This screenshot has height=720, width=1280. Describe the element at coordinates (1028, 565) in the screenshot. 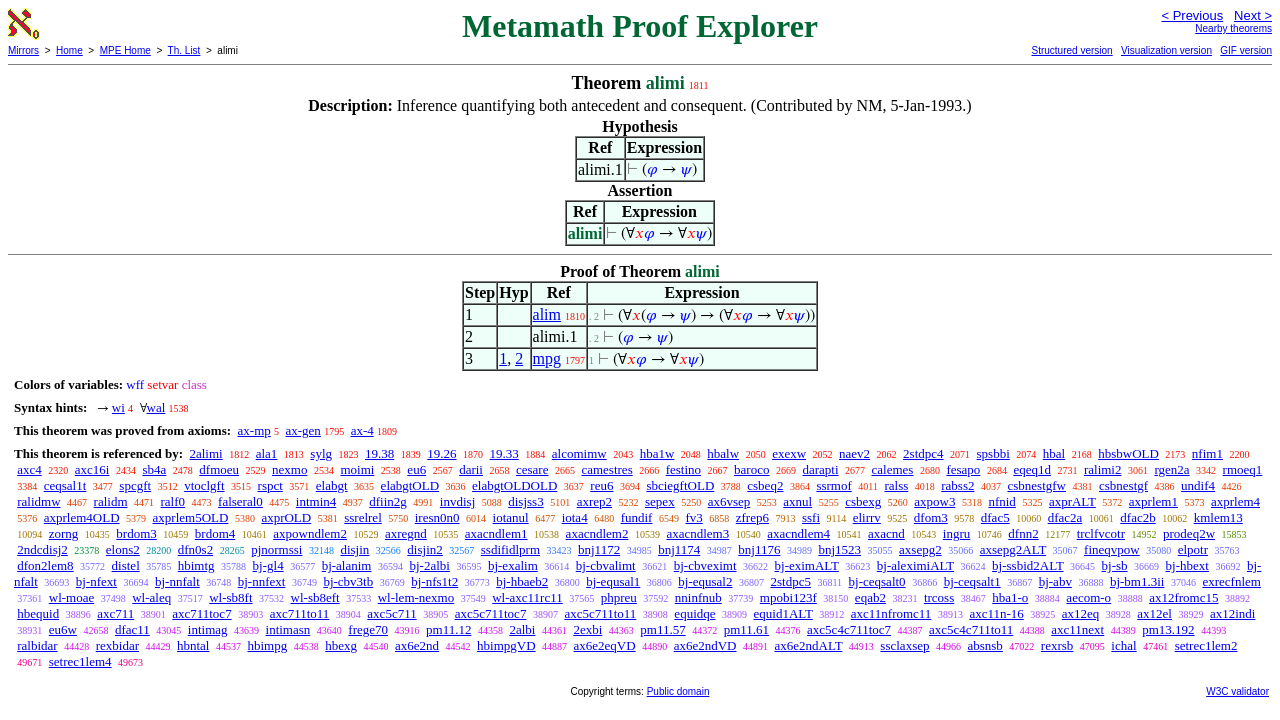

I see `bj-ssbid2ALT` at that location.